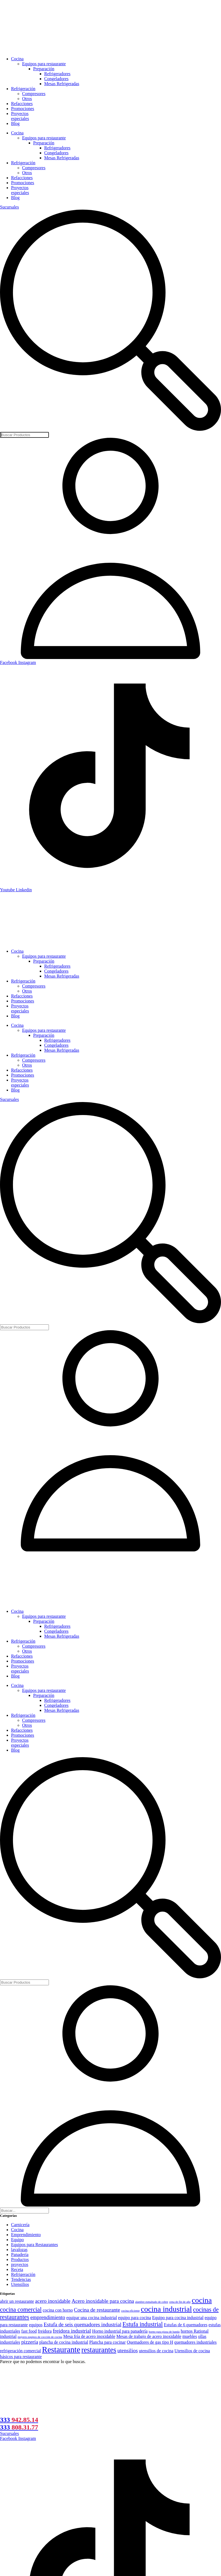 This screenshot has width=221, height=2576. I want to click on equipos [equipos (2 elementos)], so click(36, 2324).